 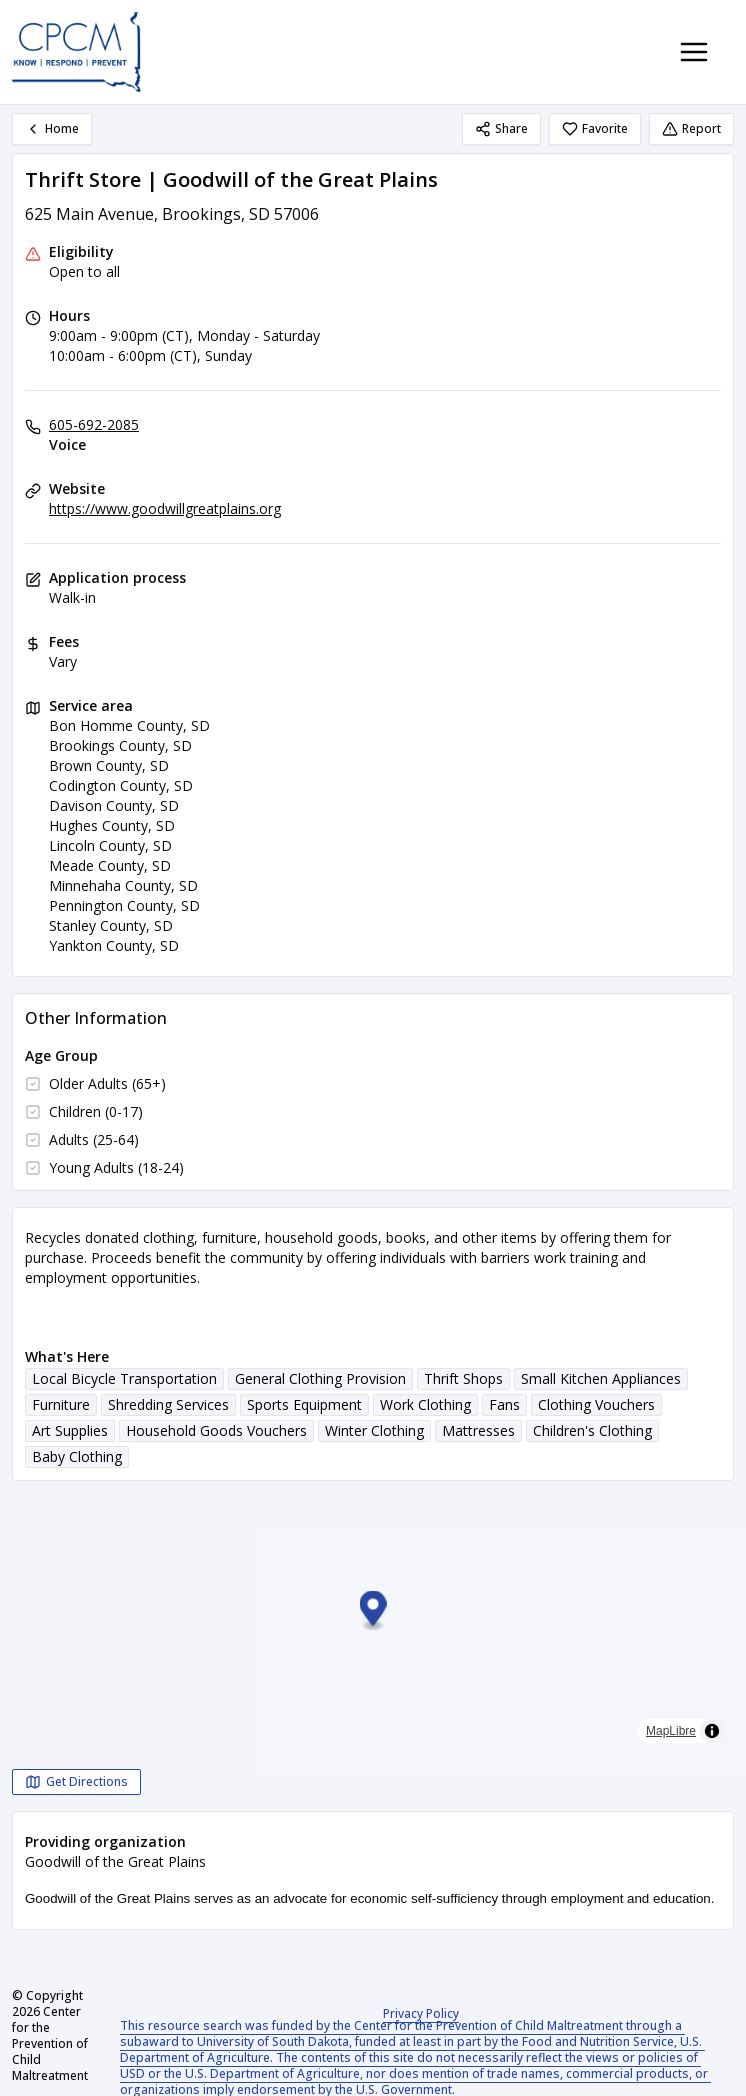 What do you see at coordinates (601, 1378) in the screenshot?
I see `Small Kitchen Appliances` at bounding box center [601, 1378].